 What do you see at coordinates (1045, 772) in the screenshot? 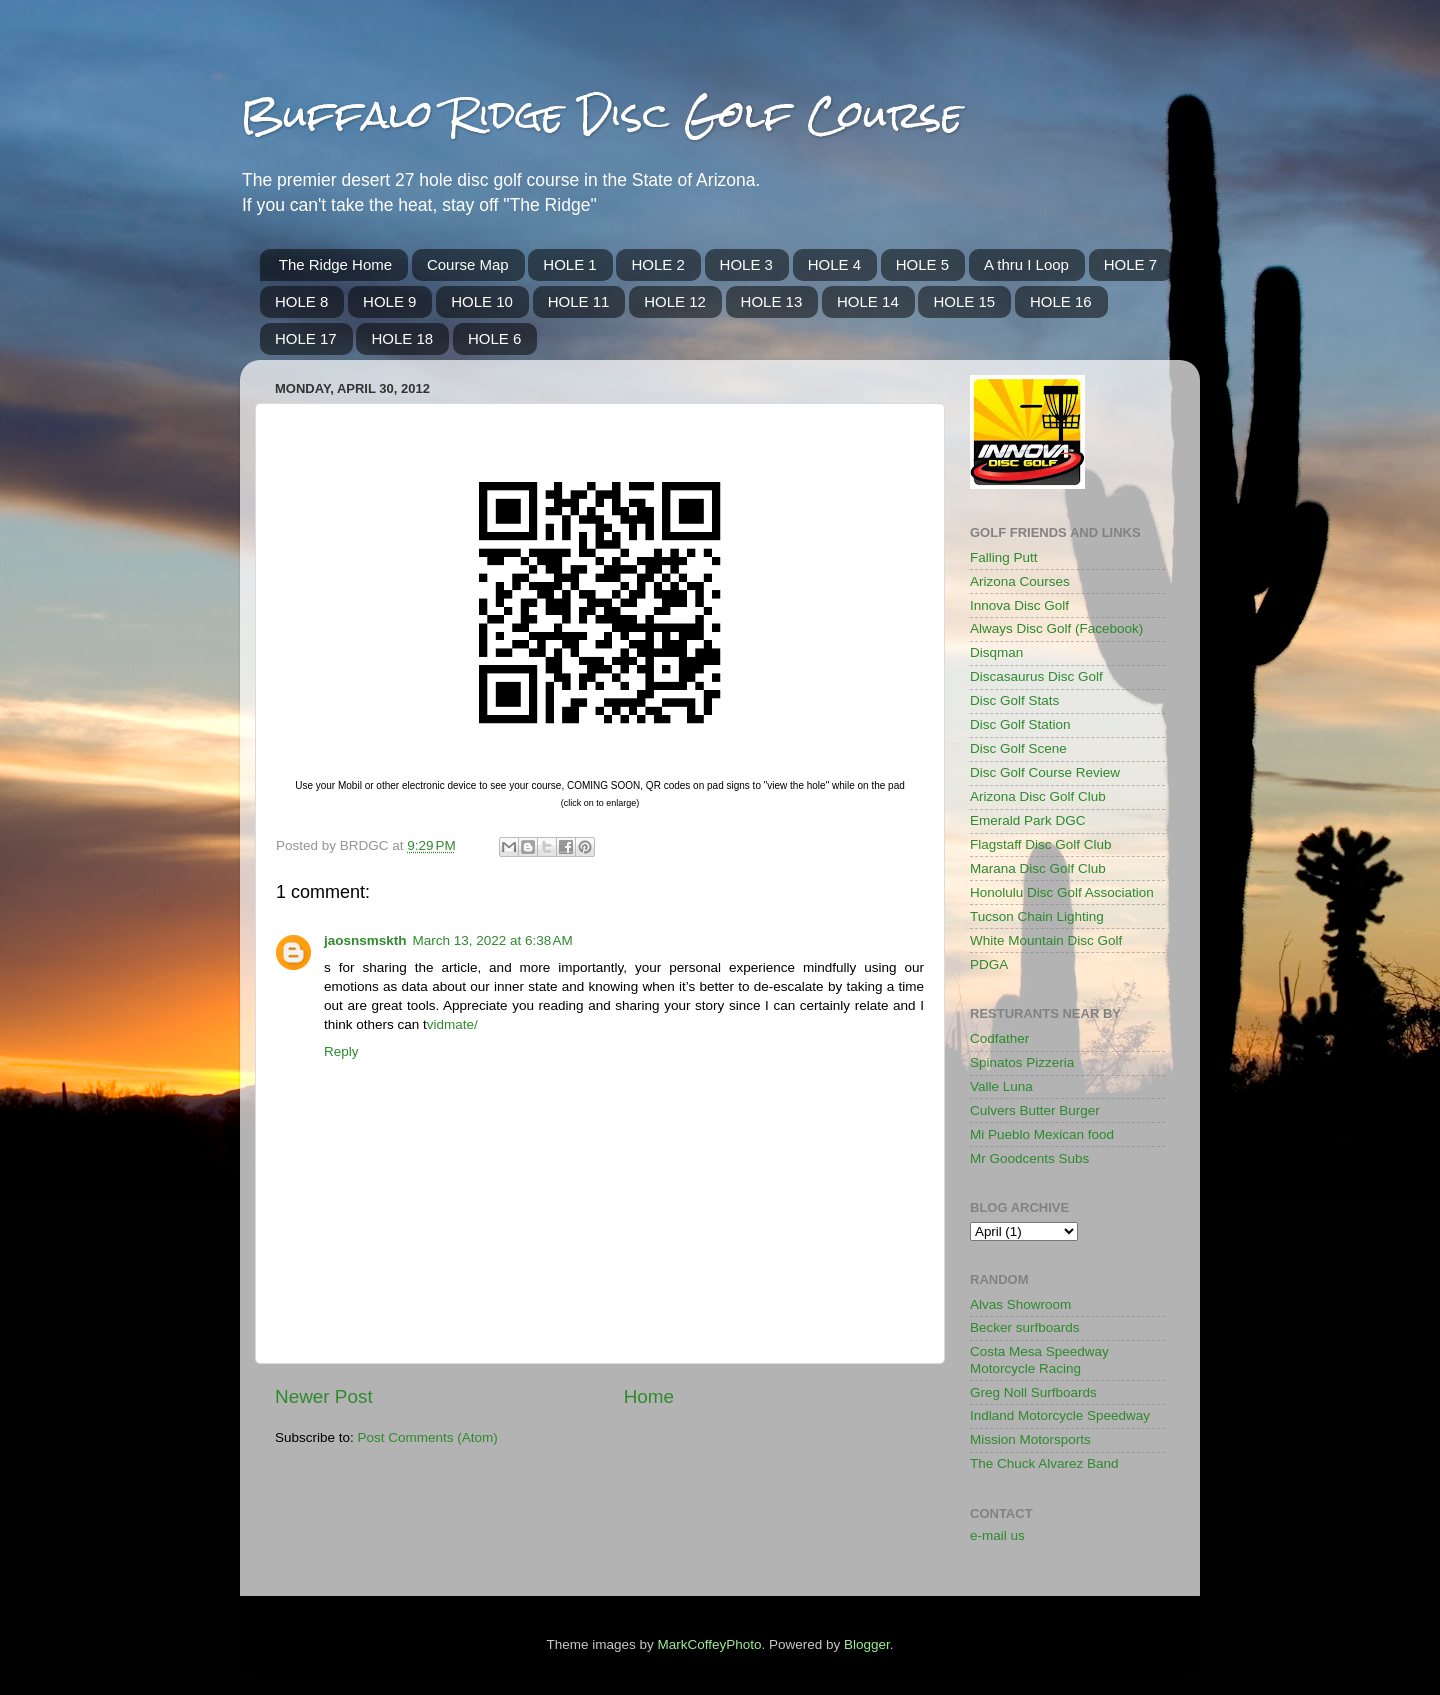
I see `Disc Golf Course Review` at bounding box center [1045, 772].